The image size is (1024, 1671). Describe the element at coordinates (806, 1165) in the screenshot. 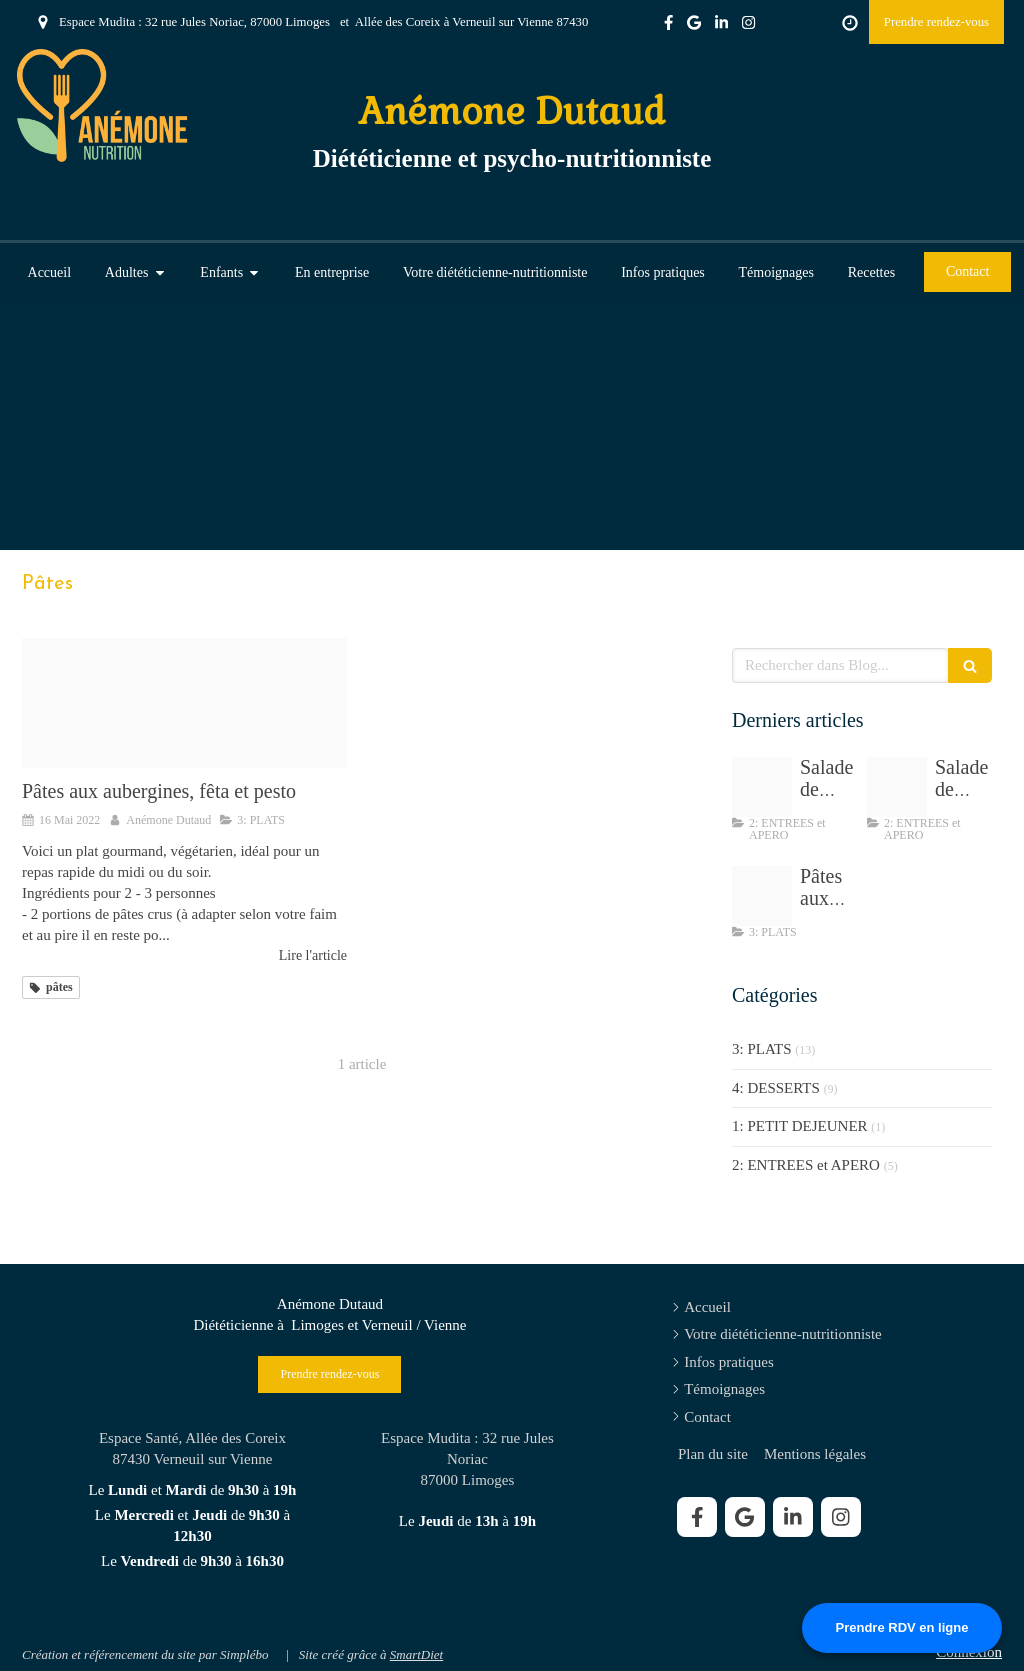

I see `2: ENTREES et APERO` at that location.